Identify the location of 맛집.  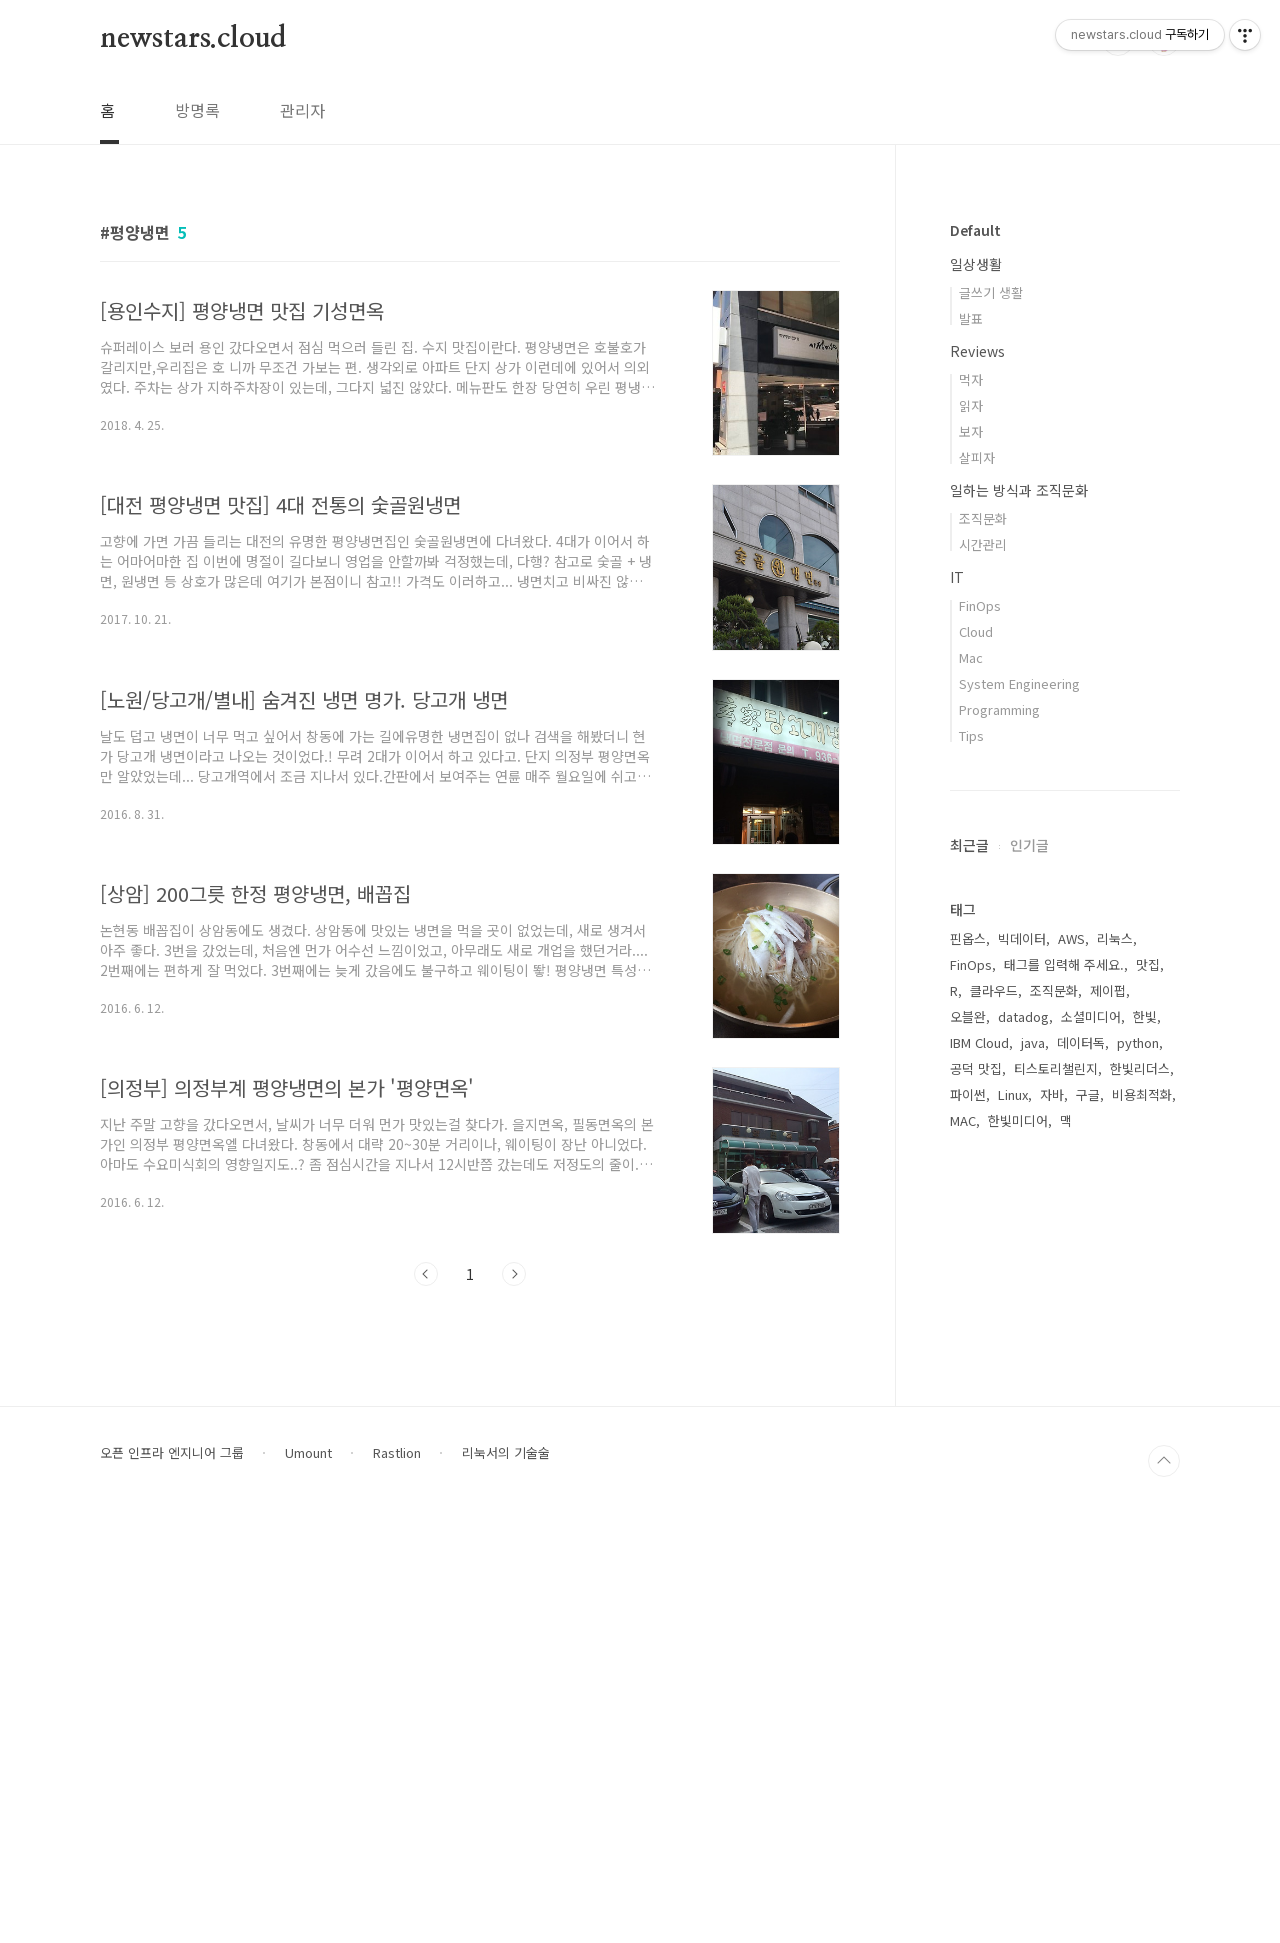
(1148, 964).